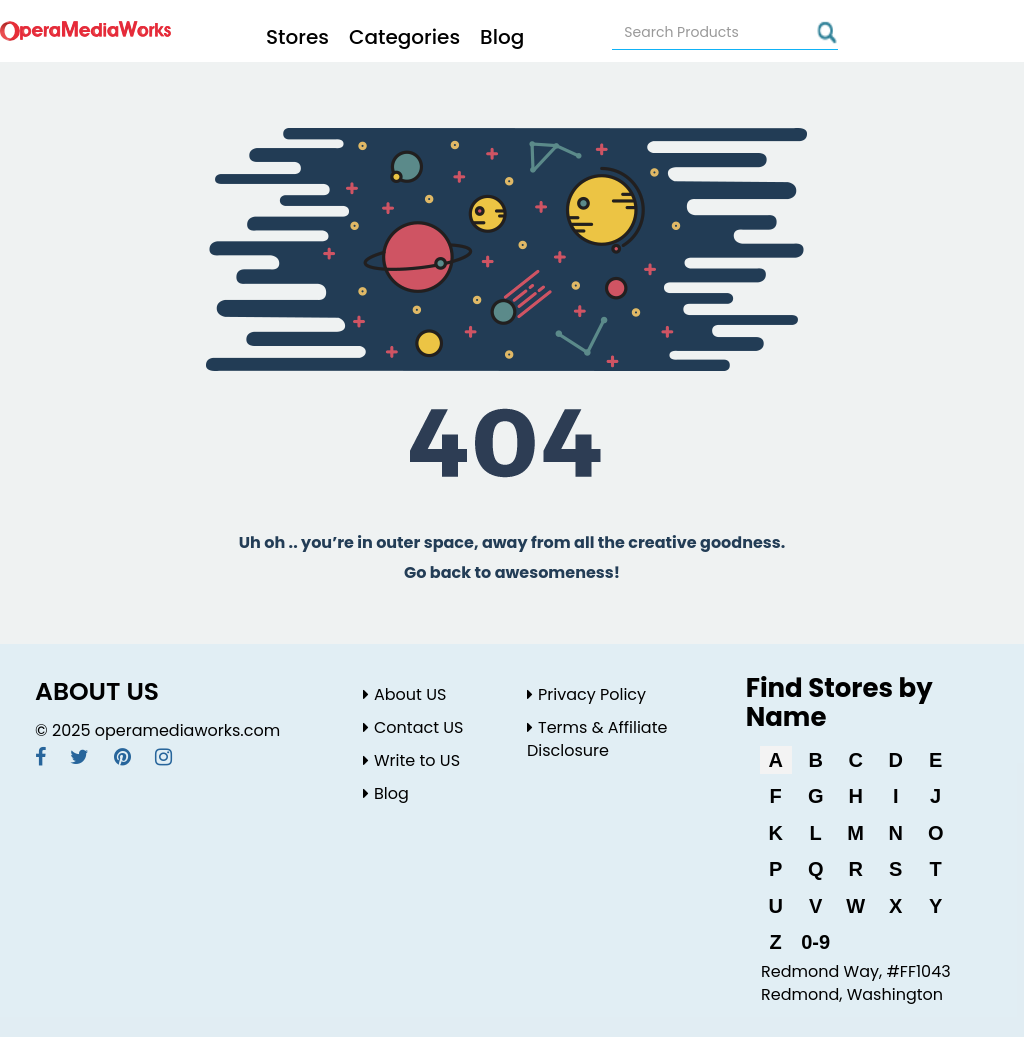 Image resolution: width=1024 pixels, height=1037 pixels. Describe the element at coordinates (512, 572) in the screenshot. I see `Go back to awesomeness!` at that location.